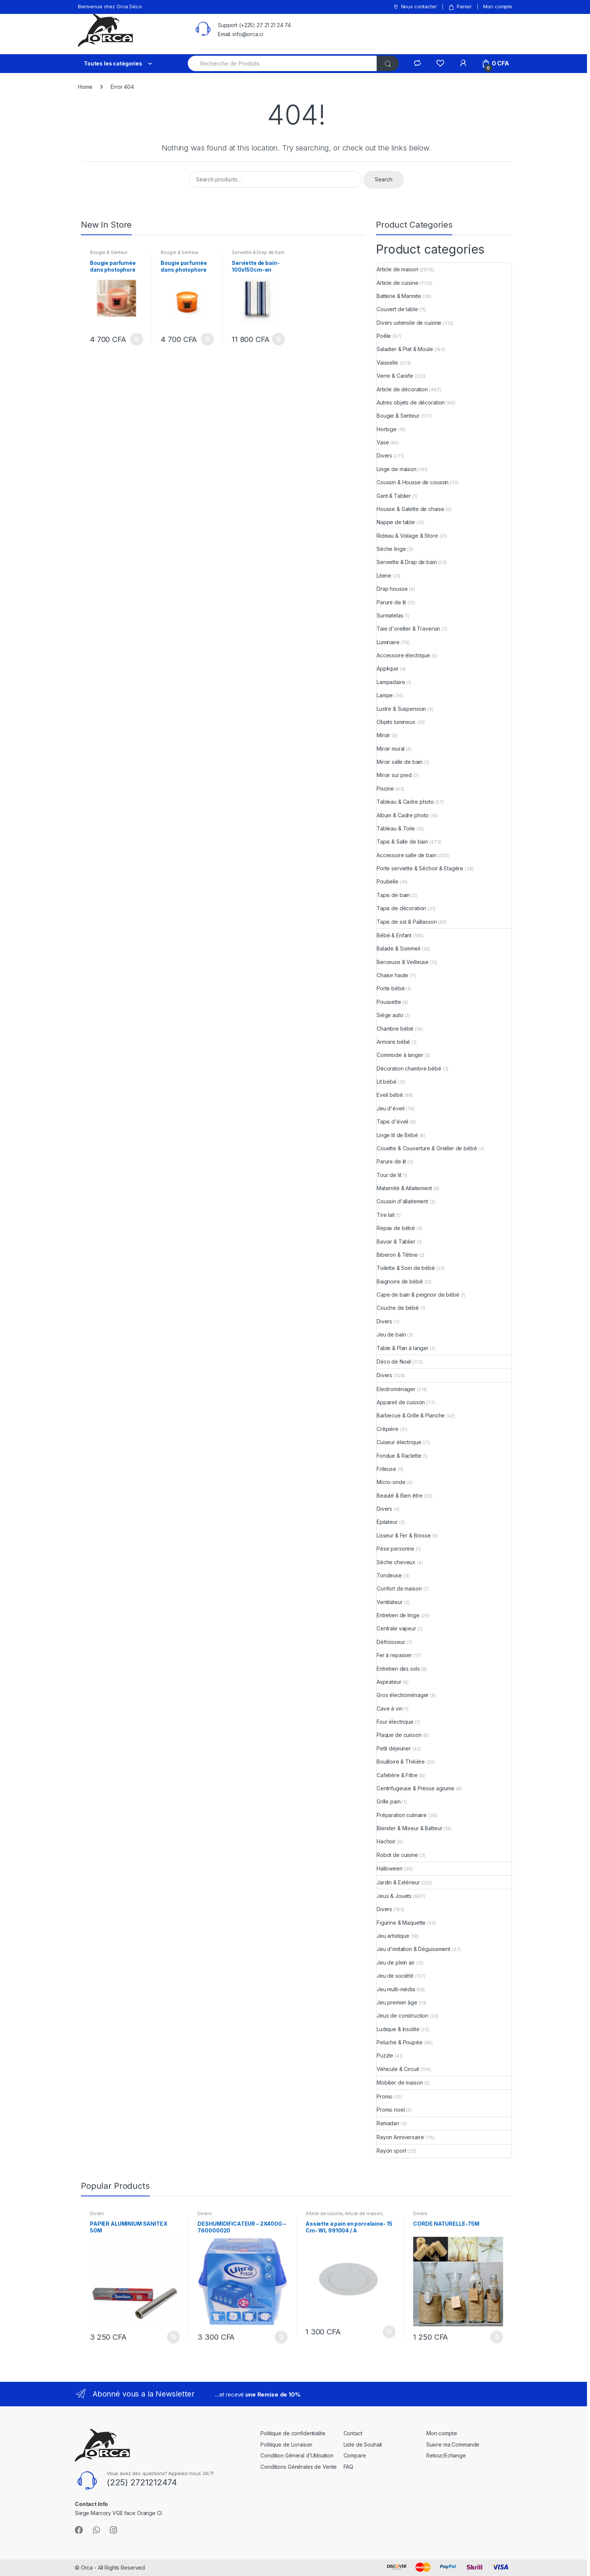  I want to click on Miroir sur pied, so click(394, 775).